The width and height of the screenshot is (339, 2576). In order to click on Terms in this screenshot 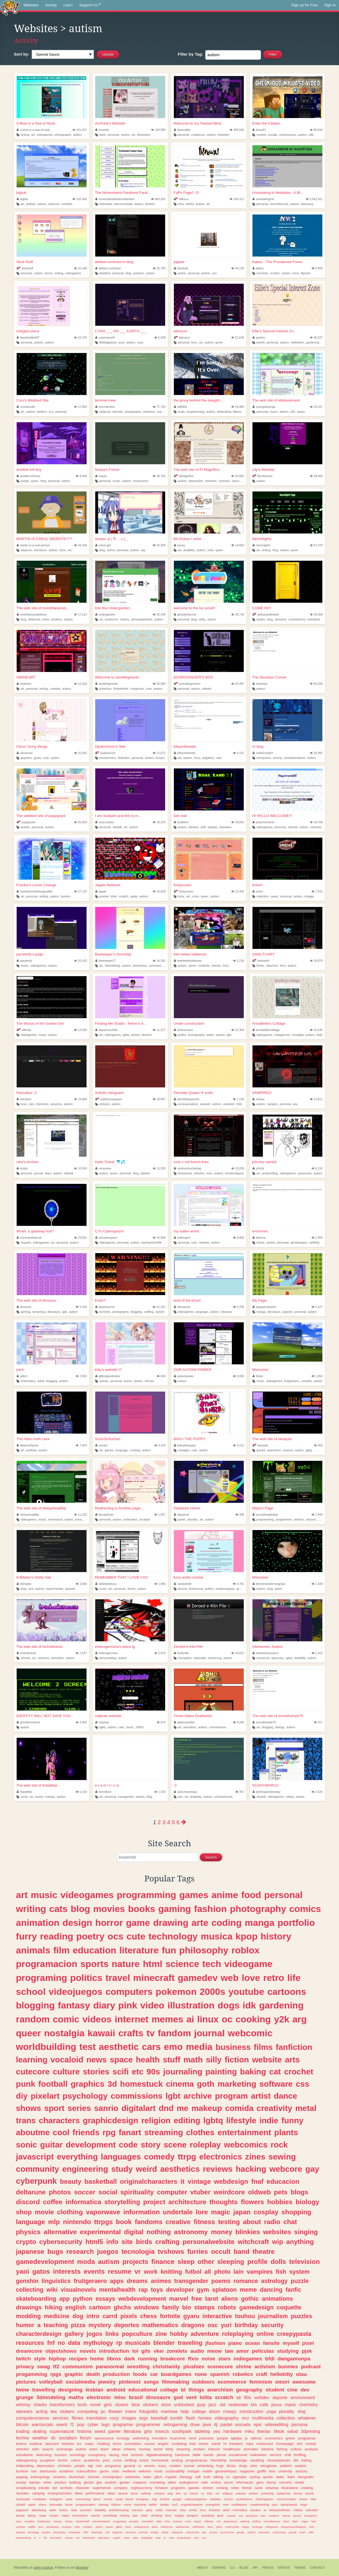, I will do `click(299, 2567)`.